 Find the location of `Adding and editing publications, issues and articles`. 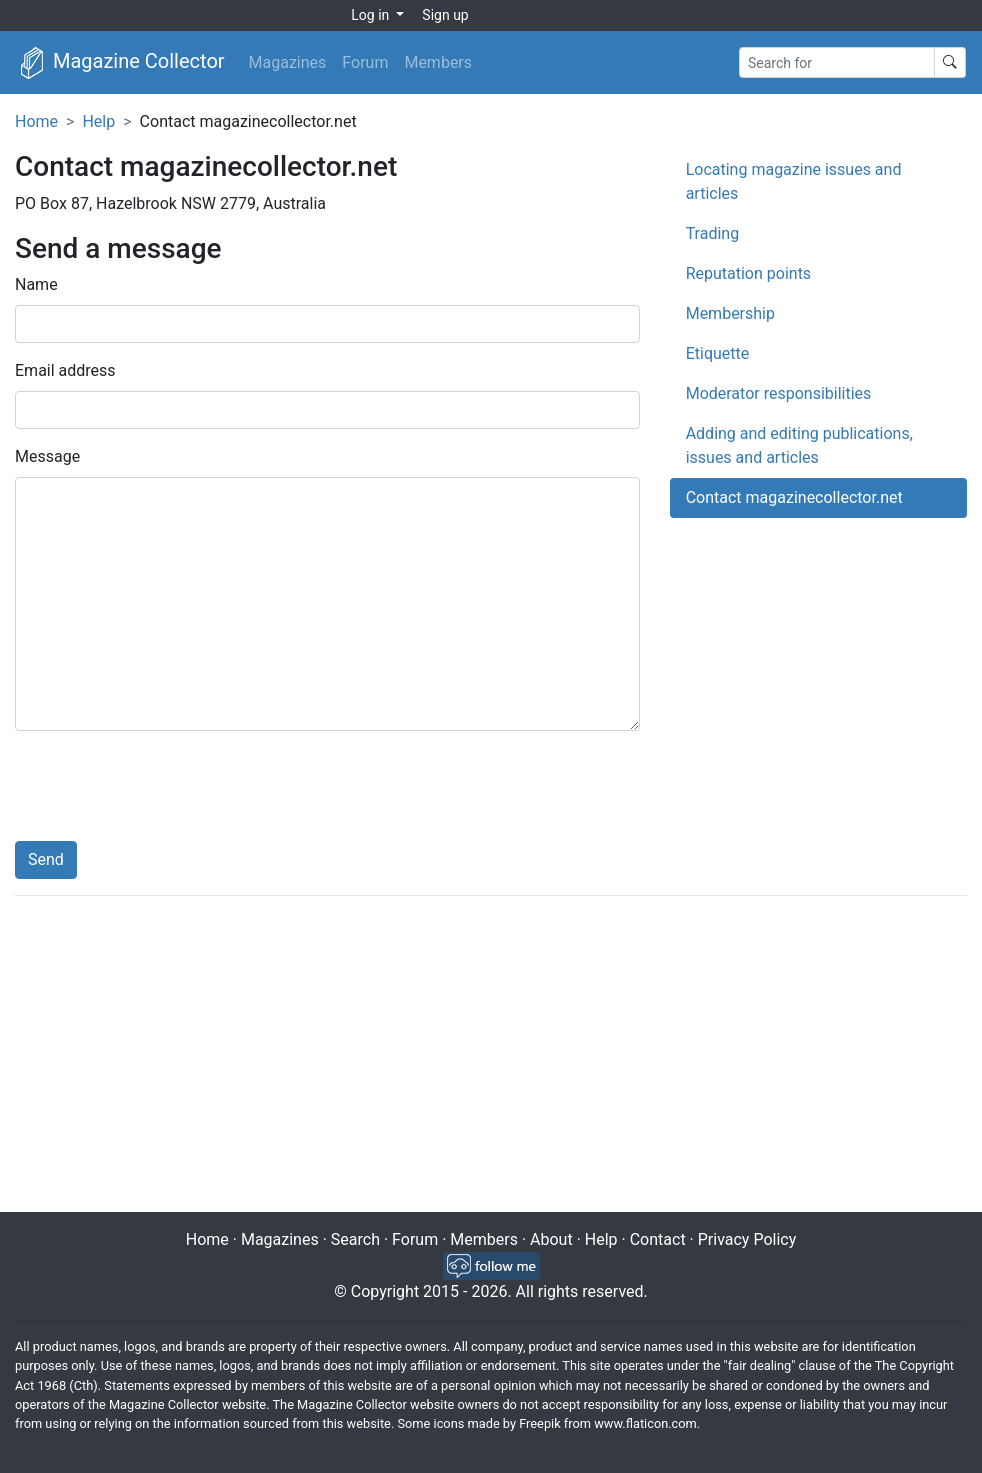

Adding and editing publications, issues and articles is located at coordinates (799, 445).